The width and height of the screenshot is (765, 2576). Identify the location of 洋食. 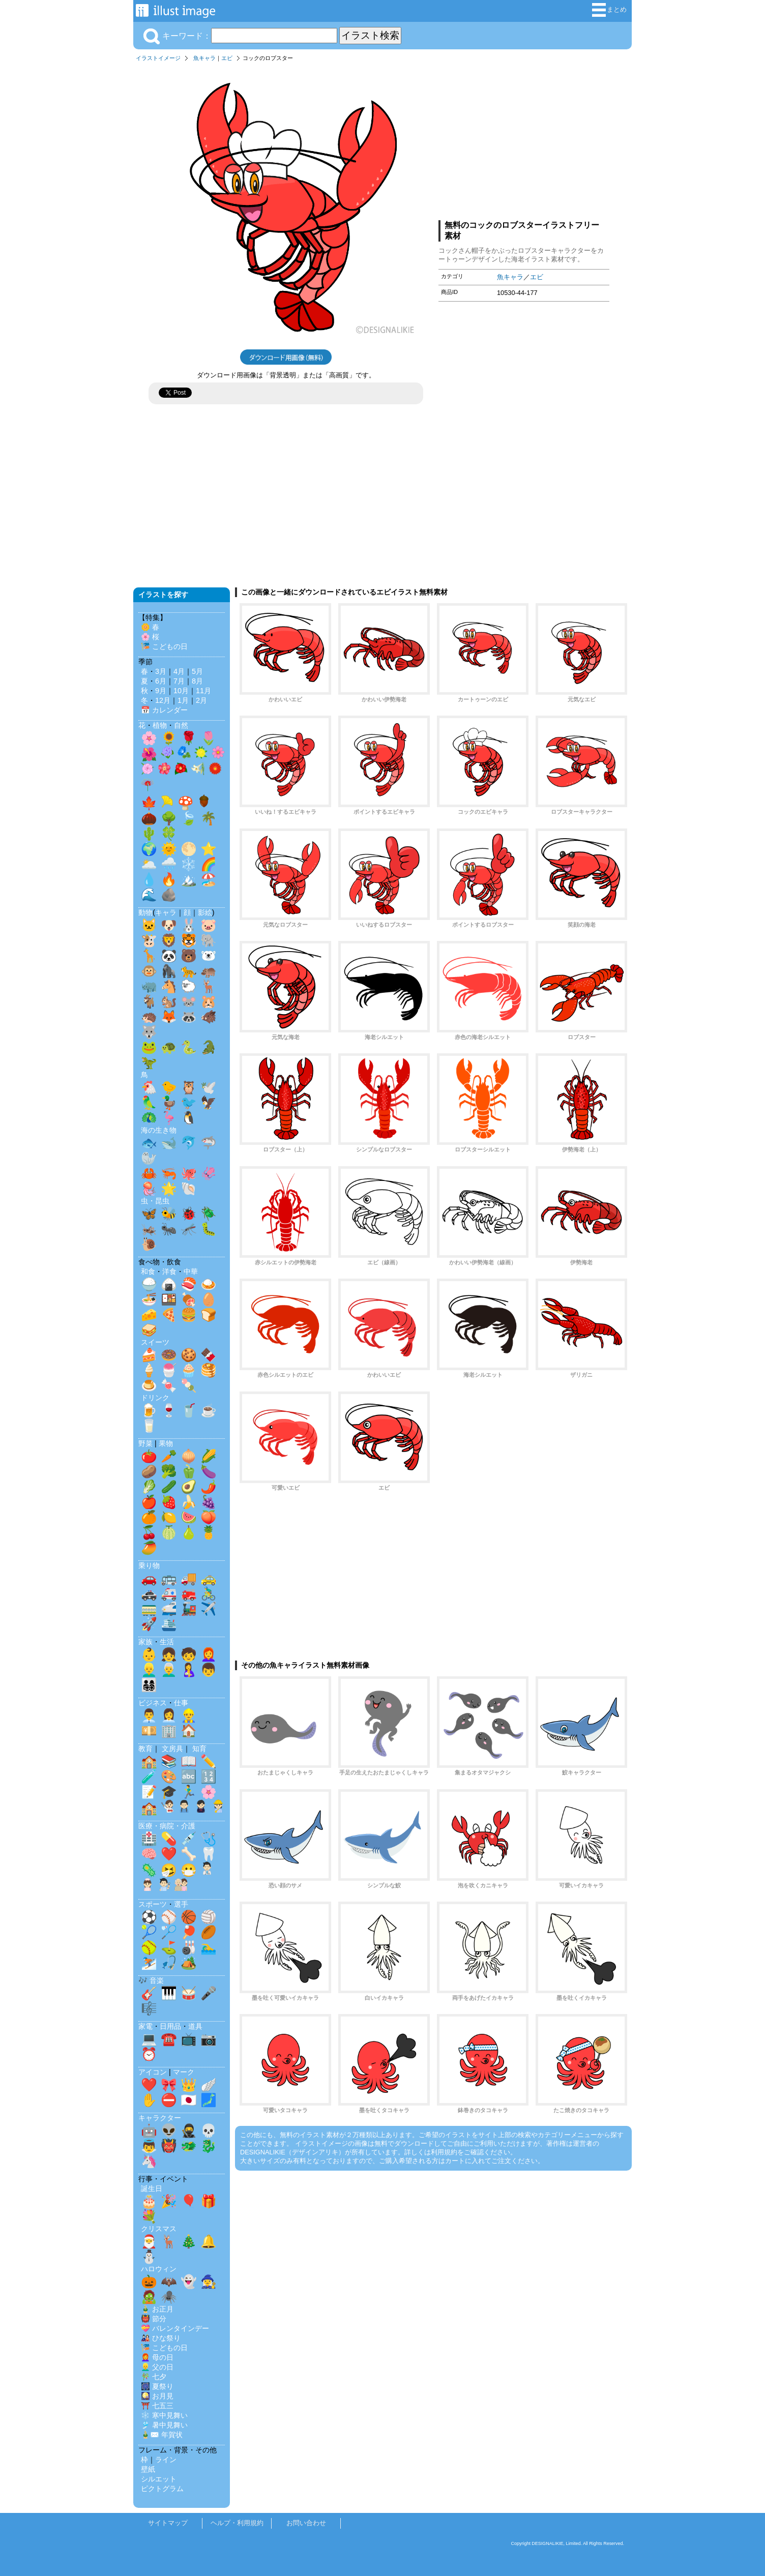
(169, 1271).